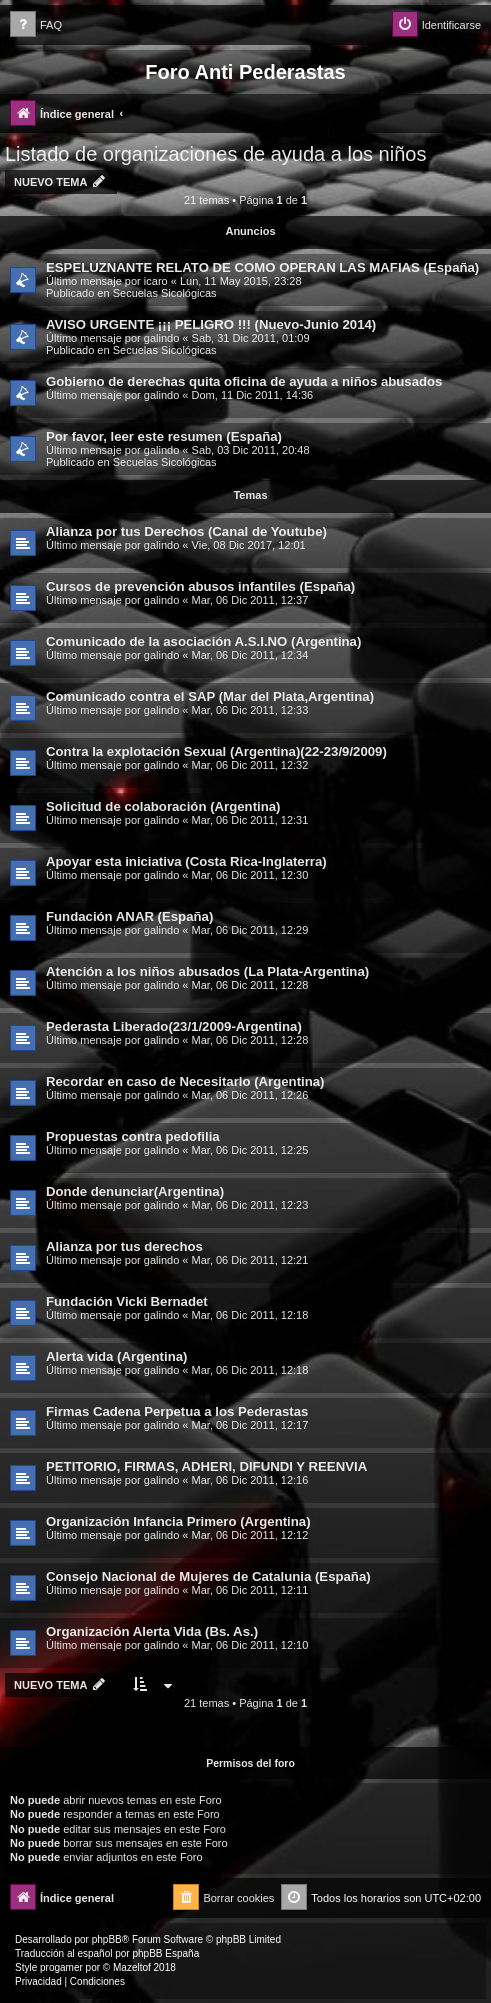  I want to click on Por favor, leer este resumen (España), so click(164, 436).